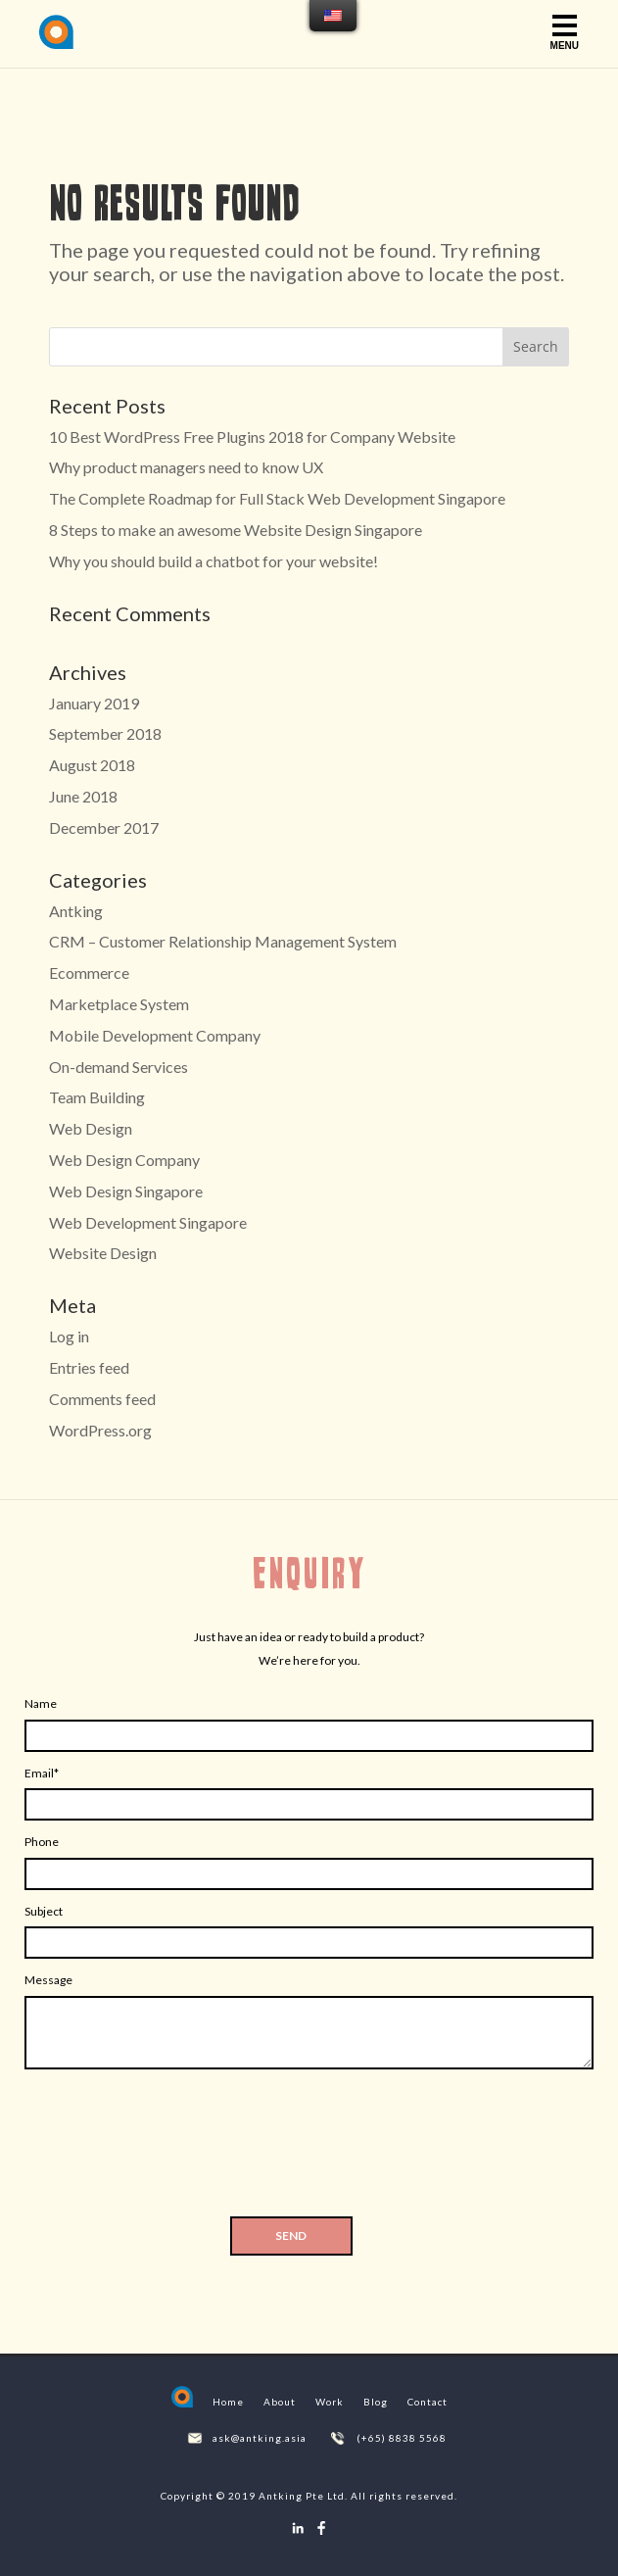  I want to click on August 2018, so click(92, 764).